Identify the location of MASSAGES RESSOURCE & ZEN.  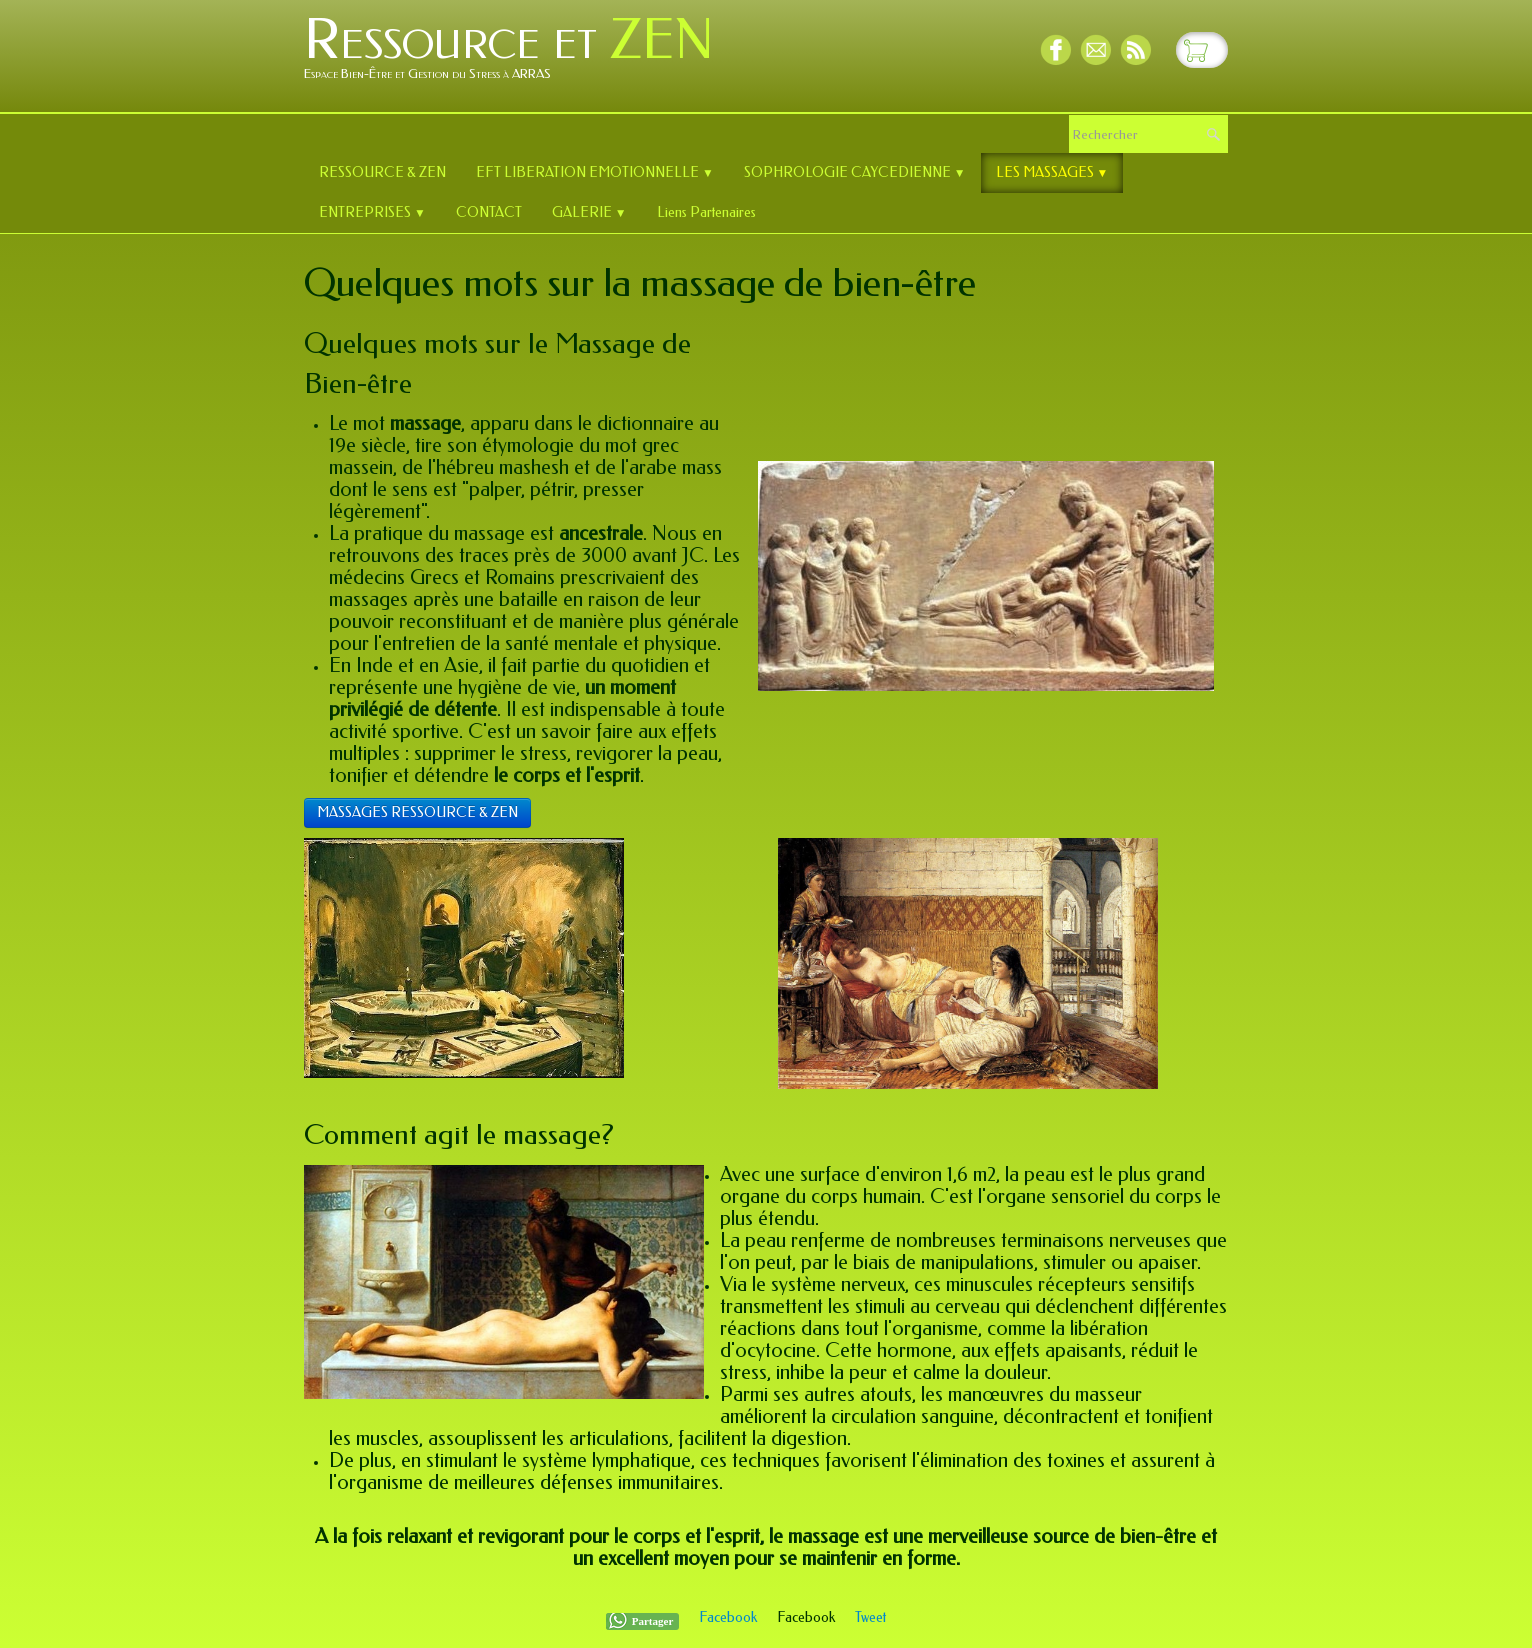
(417, 812).